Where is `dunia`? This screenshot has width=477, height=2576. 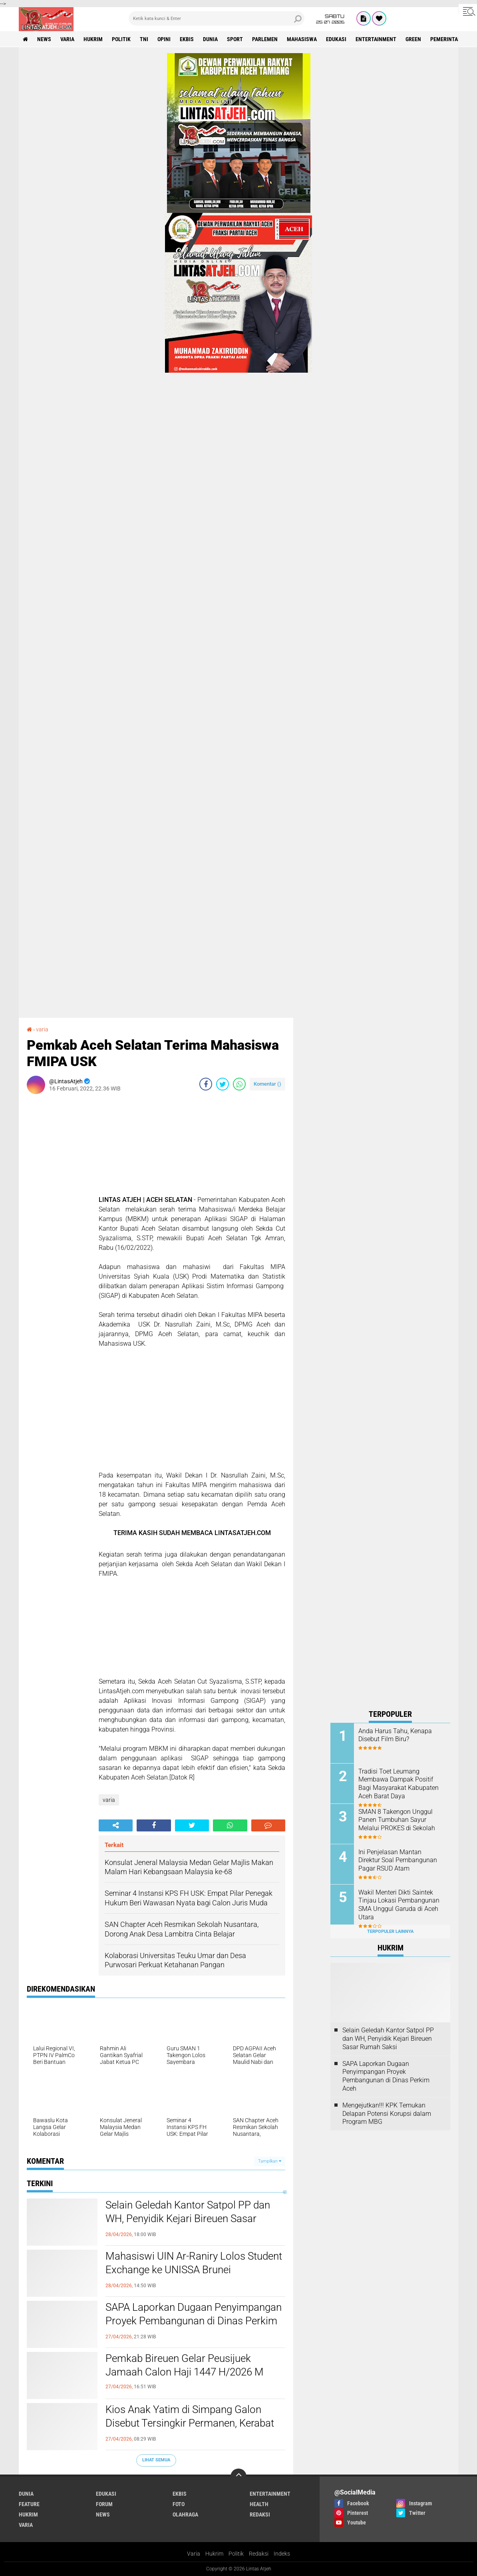 dunia is located at coordinates (210, 39).